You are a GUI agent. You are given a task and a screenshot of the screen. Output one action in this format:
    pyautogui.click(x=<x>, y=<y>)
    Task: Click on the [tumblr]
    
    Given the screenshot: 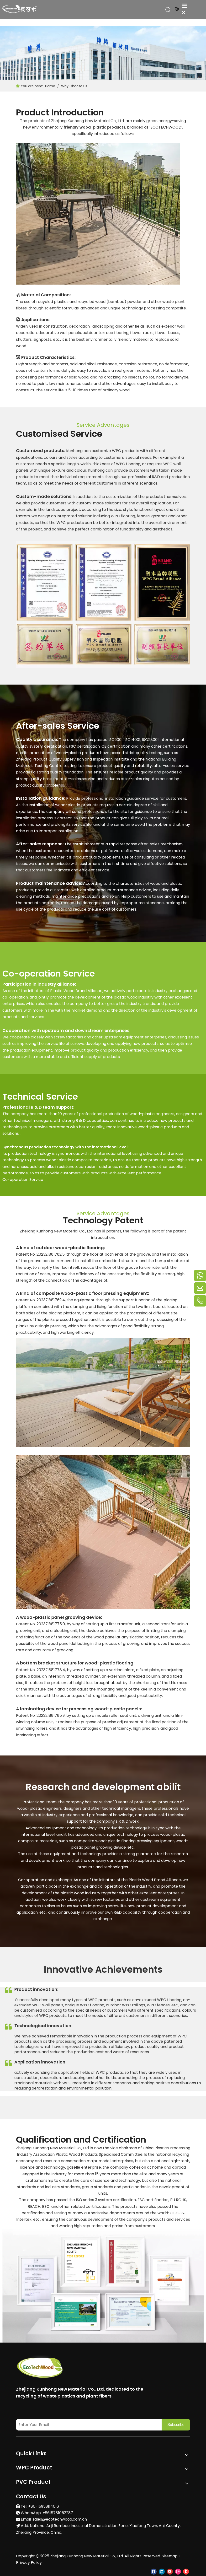 What is the action you would take?
    pyautogui.click(x=186, y=2571)
    